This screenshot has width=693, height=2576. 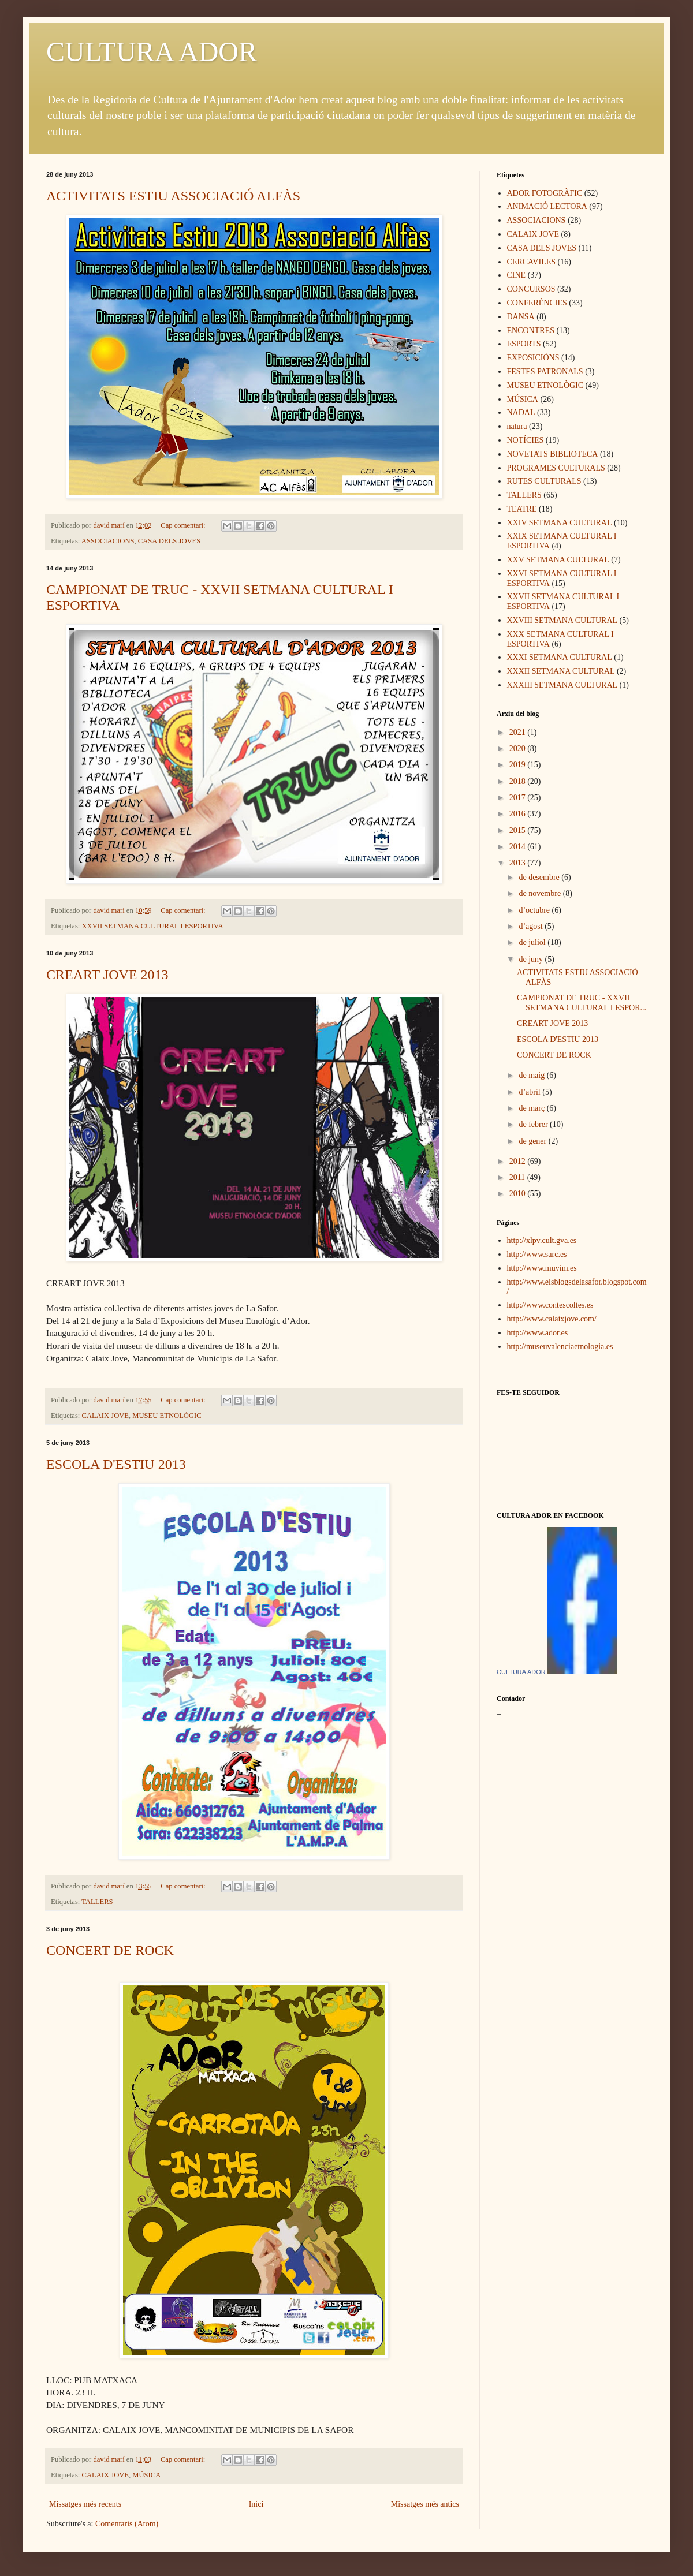 I want to click on 2016, so click(x=518, y=813).